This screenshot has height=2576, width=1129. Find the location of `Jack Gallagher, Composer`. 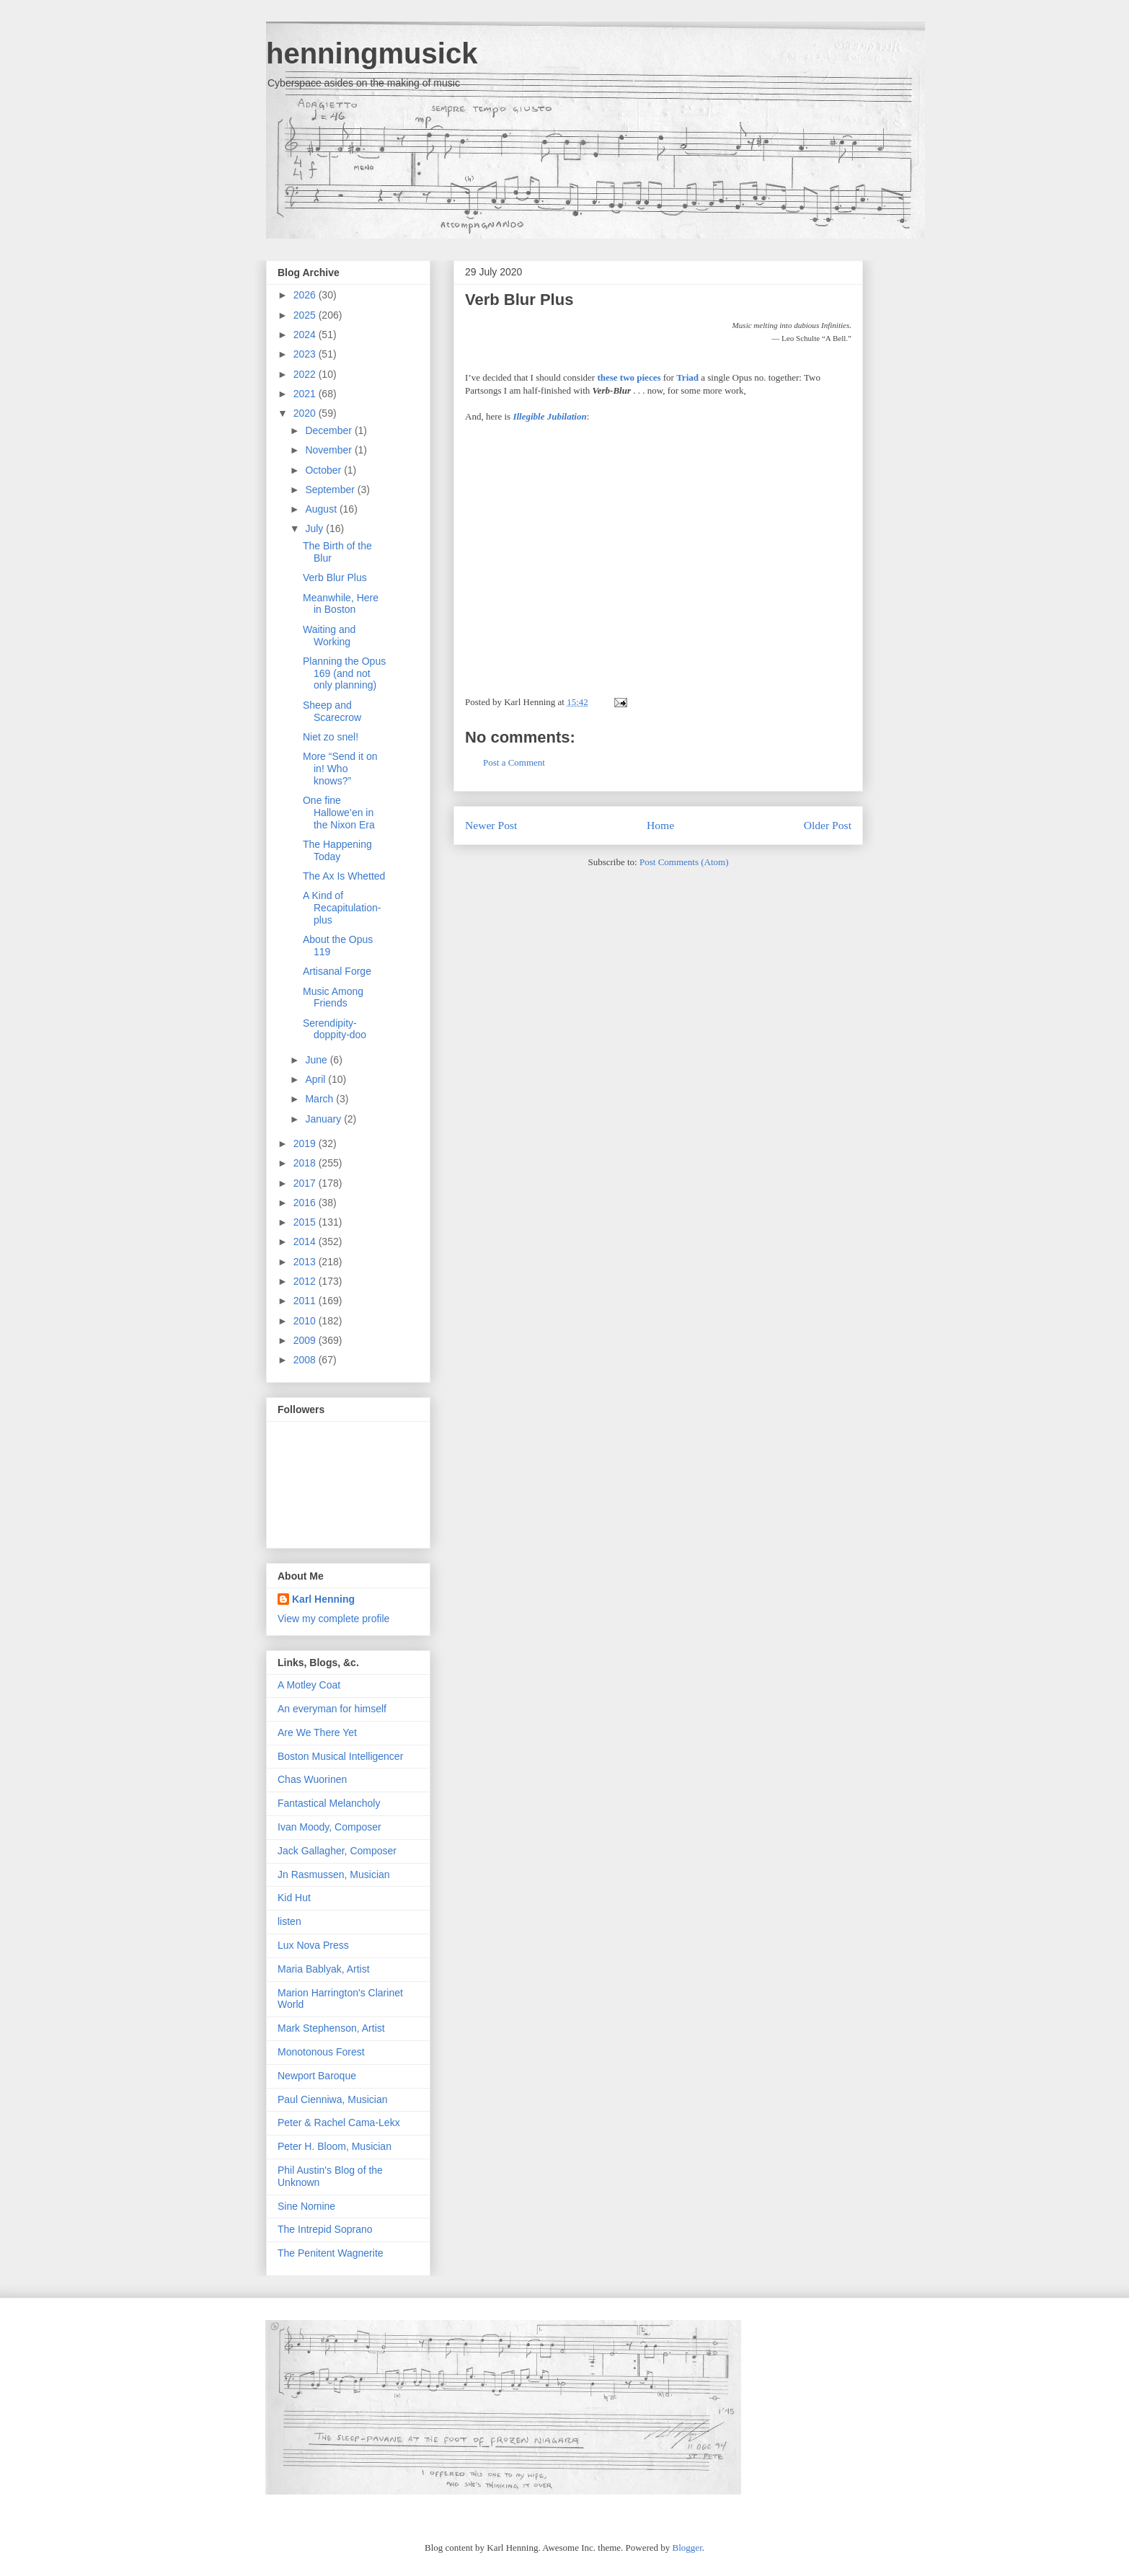

Jack Gallagher, Composer is located at coordinates (337, 1850).